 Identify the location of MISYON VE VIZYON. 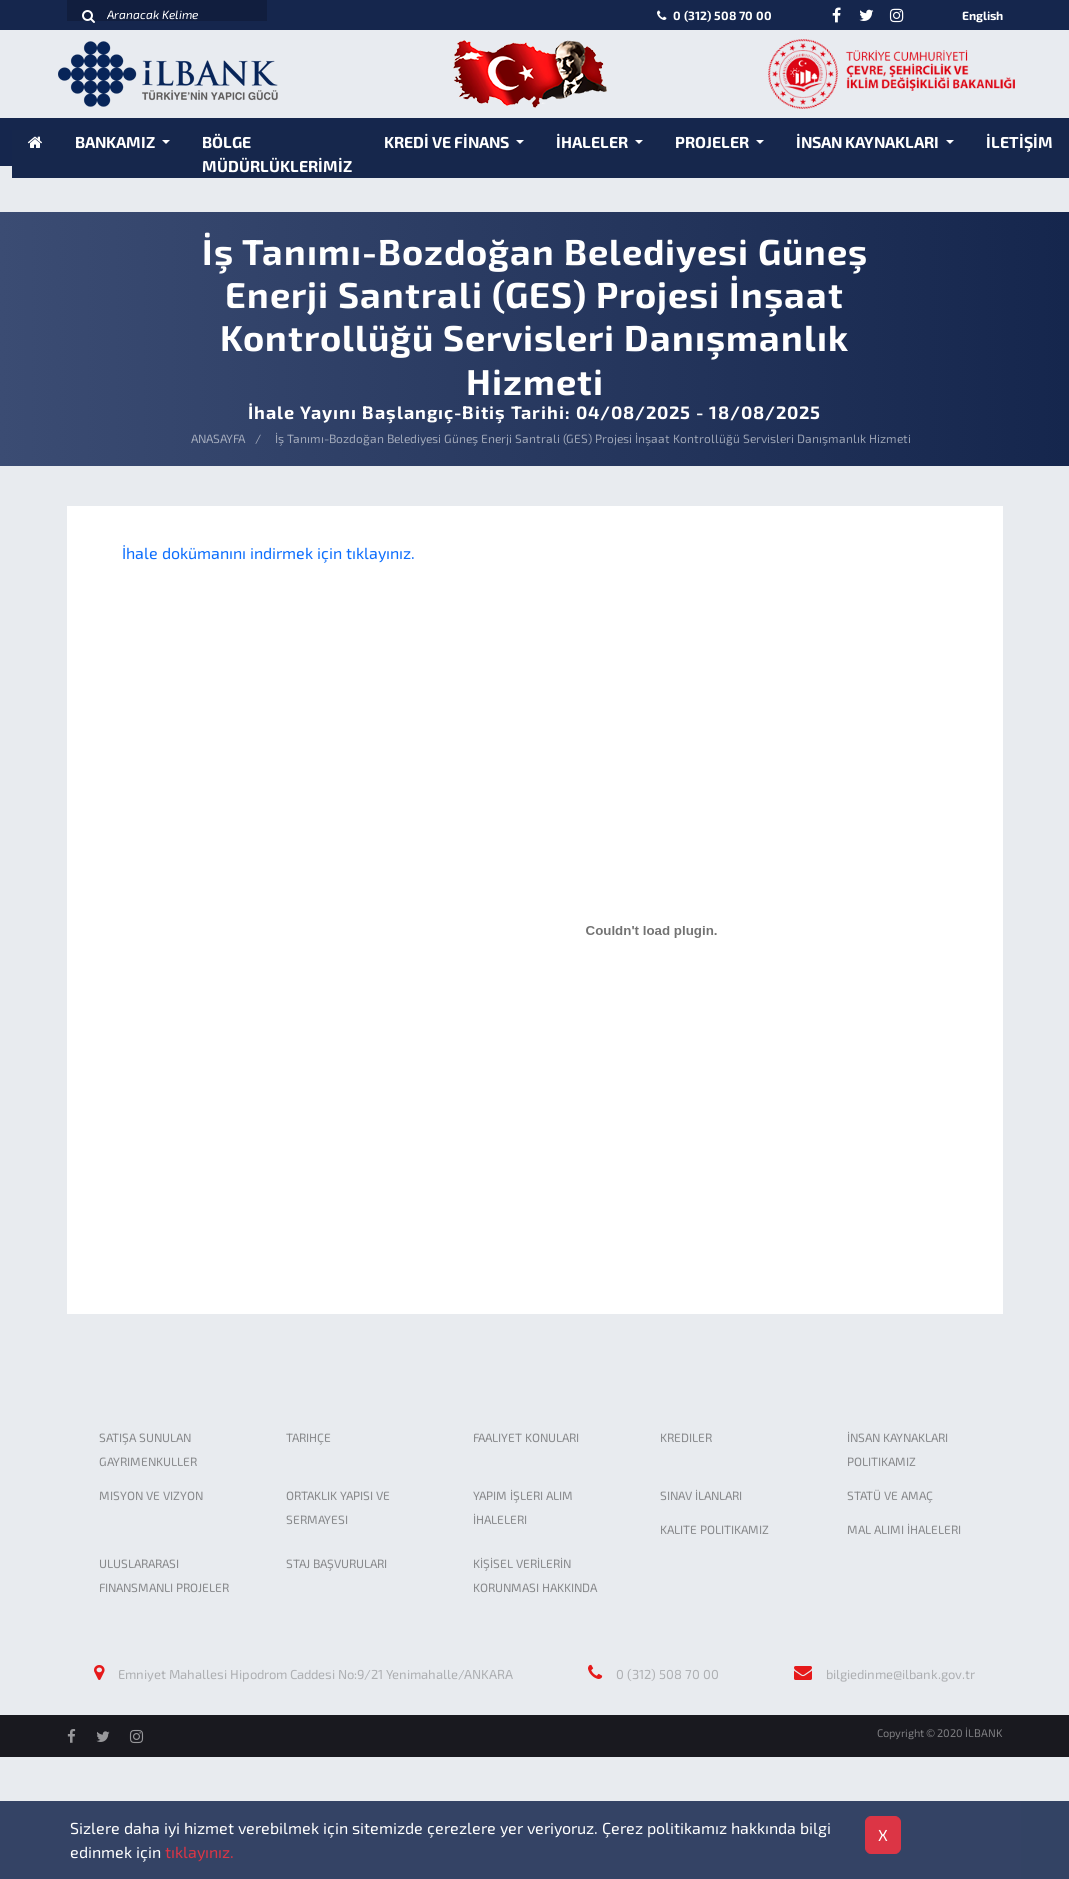
(151, 1495).